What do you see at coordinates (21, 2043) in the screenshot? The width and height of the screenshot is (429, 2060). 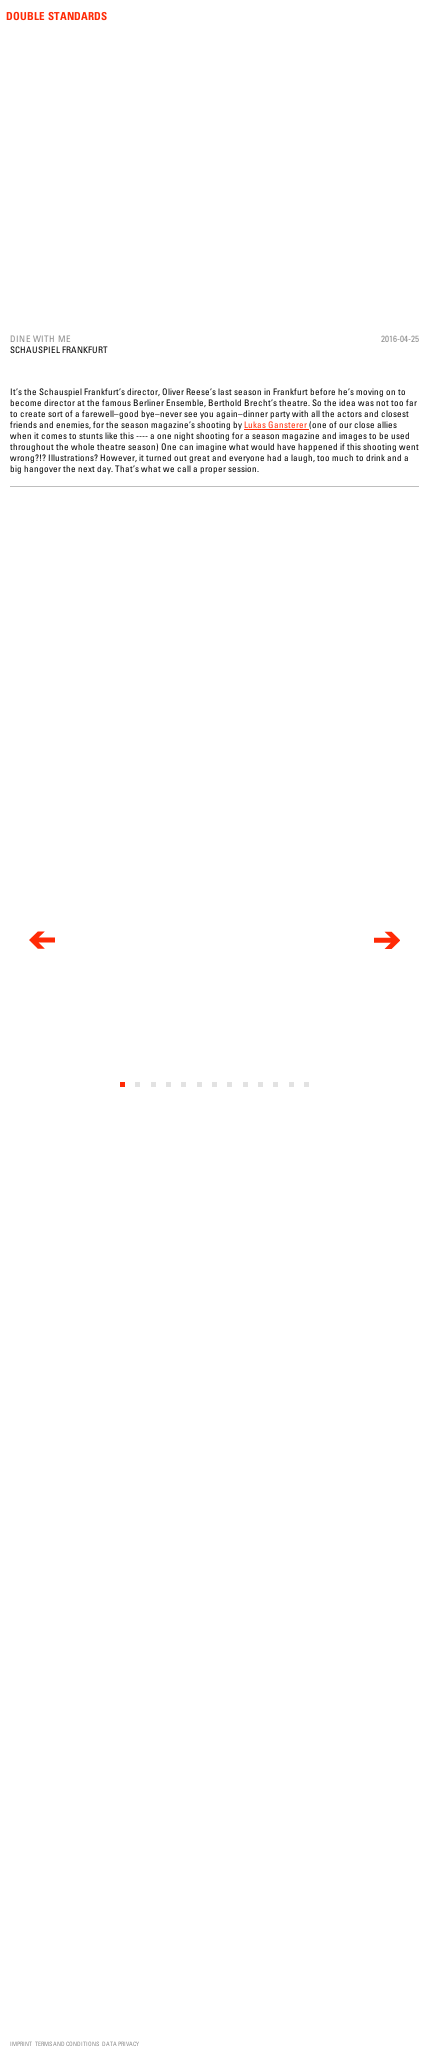 I see `Imprint` at bounding box center [21, 2043].